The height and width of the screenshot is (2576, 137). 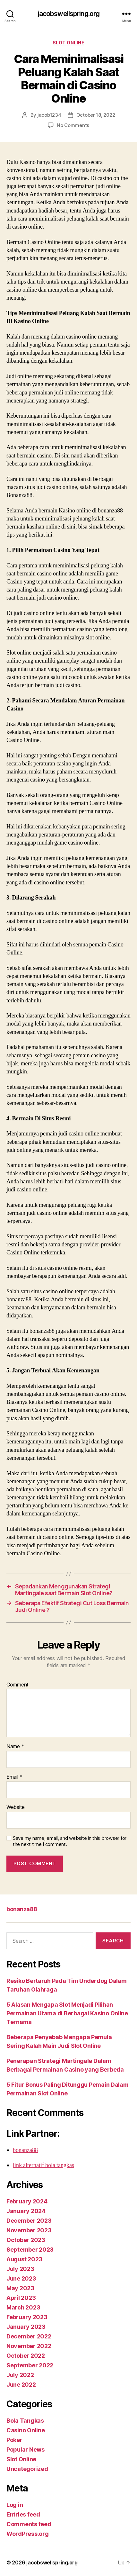 What do you see at coordinates (20, 2268) in the screenshot?
I see `July 2023` at bounding box center [20, 2268].